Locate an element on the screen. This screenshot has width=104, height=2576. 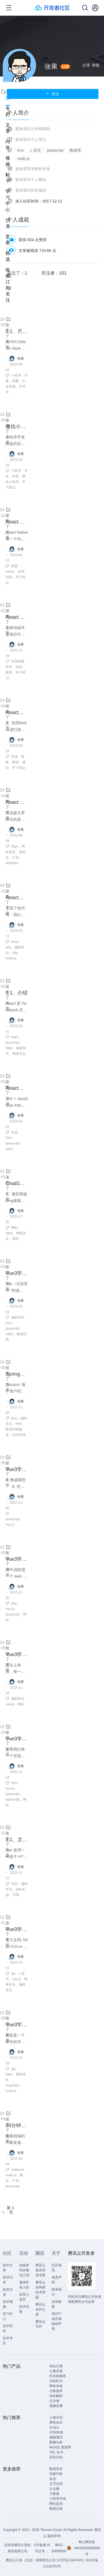
收藏/订阅/关注 is located at coordinates (8, 284).